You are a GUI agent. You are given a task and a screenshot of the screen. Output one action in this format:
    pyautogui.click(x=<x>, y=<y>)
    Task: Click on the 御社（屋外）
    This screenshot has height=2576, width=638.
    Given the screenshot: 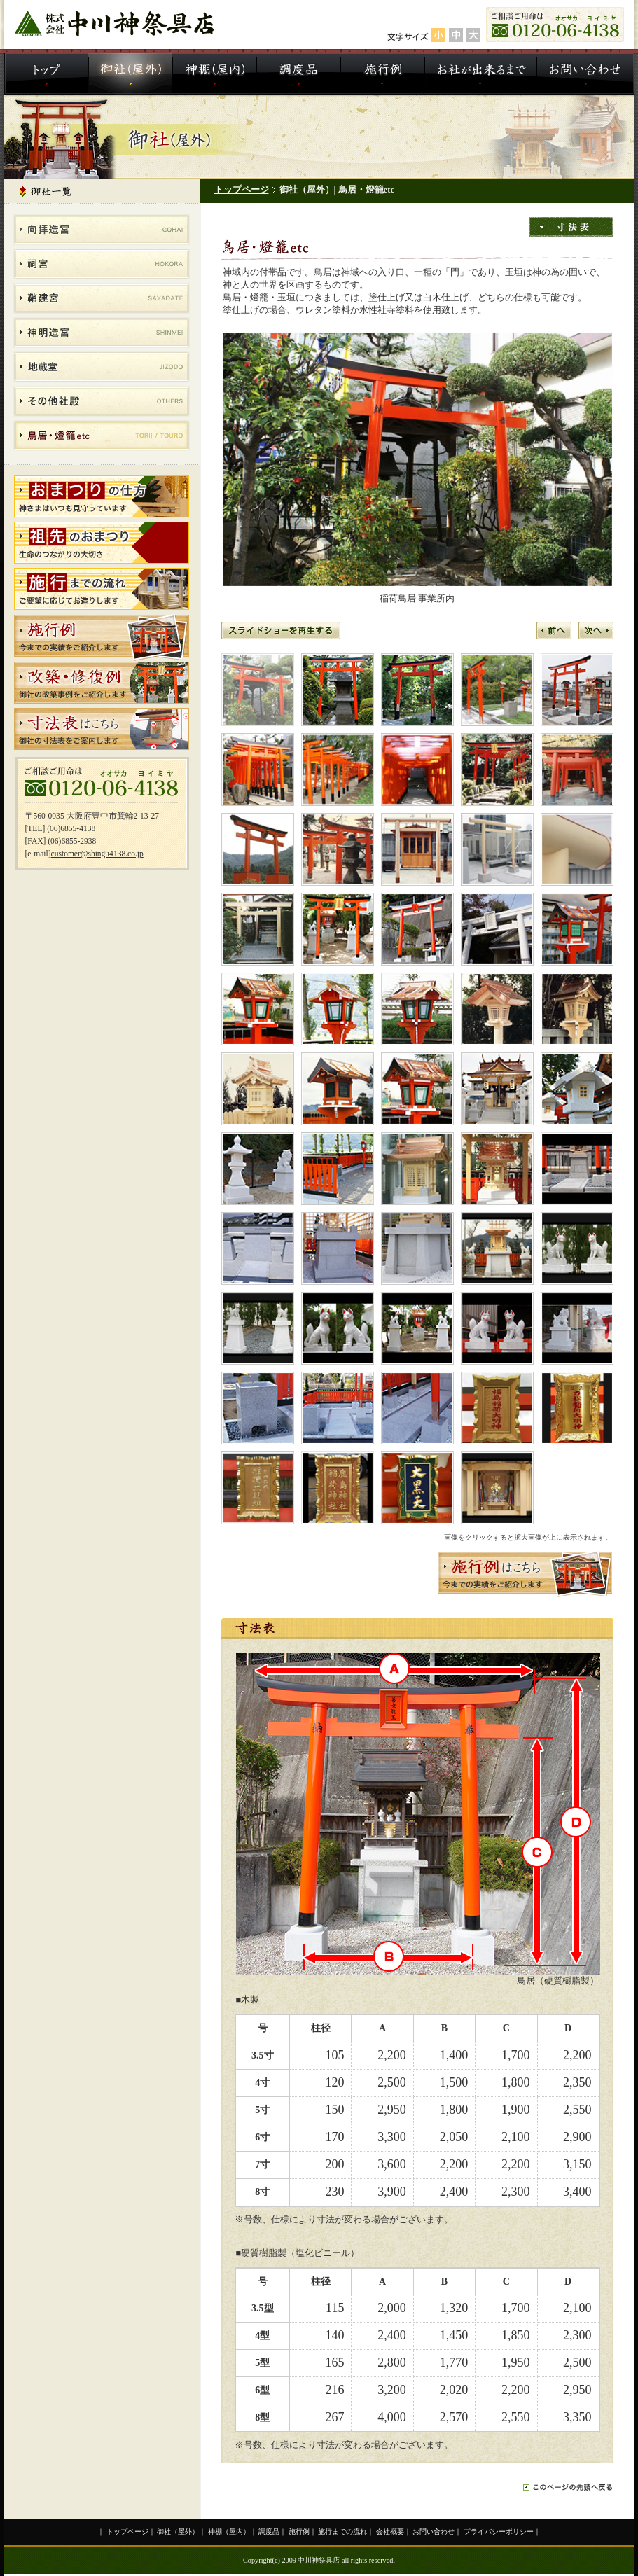 What is the action you would take?
    pyautogui.click(x=178, y=2531)
    